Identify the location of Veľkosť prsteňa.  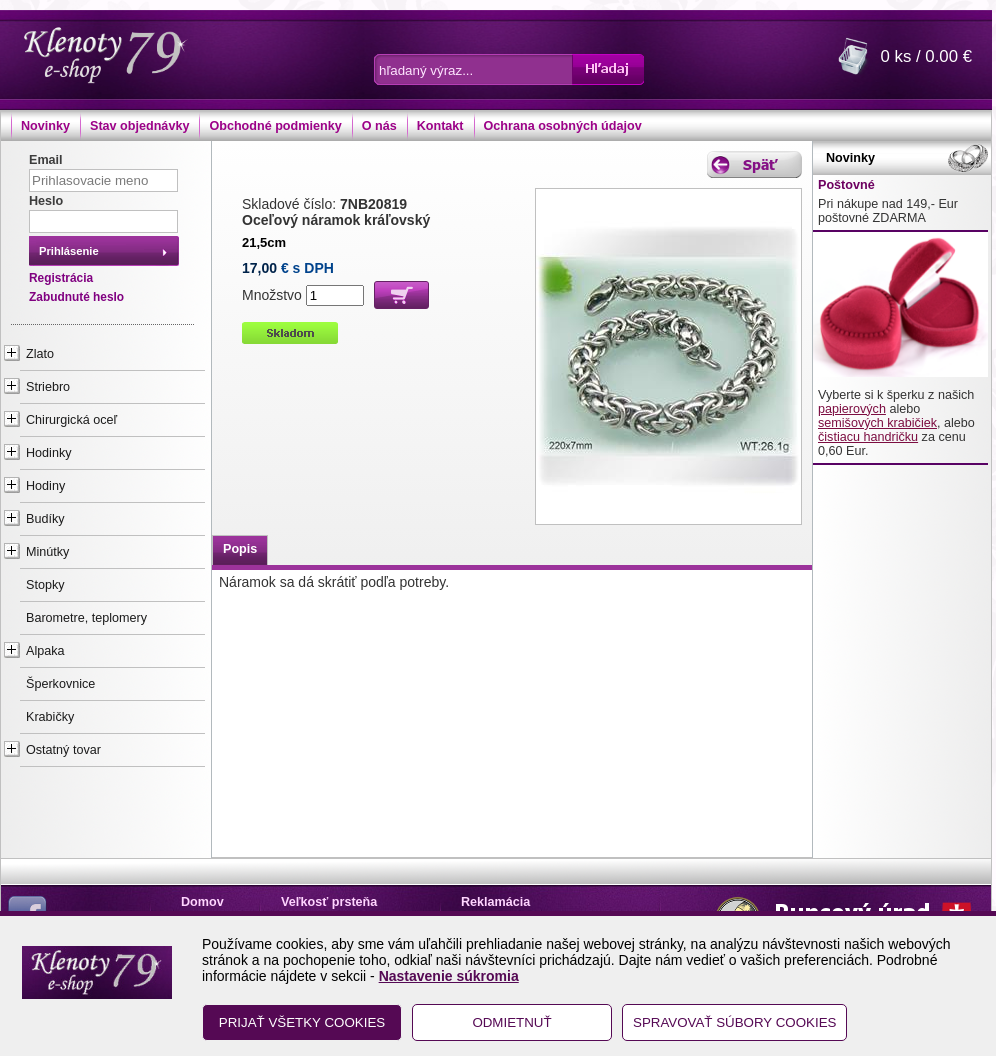
(329, 902).